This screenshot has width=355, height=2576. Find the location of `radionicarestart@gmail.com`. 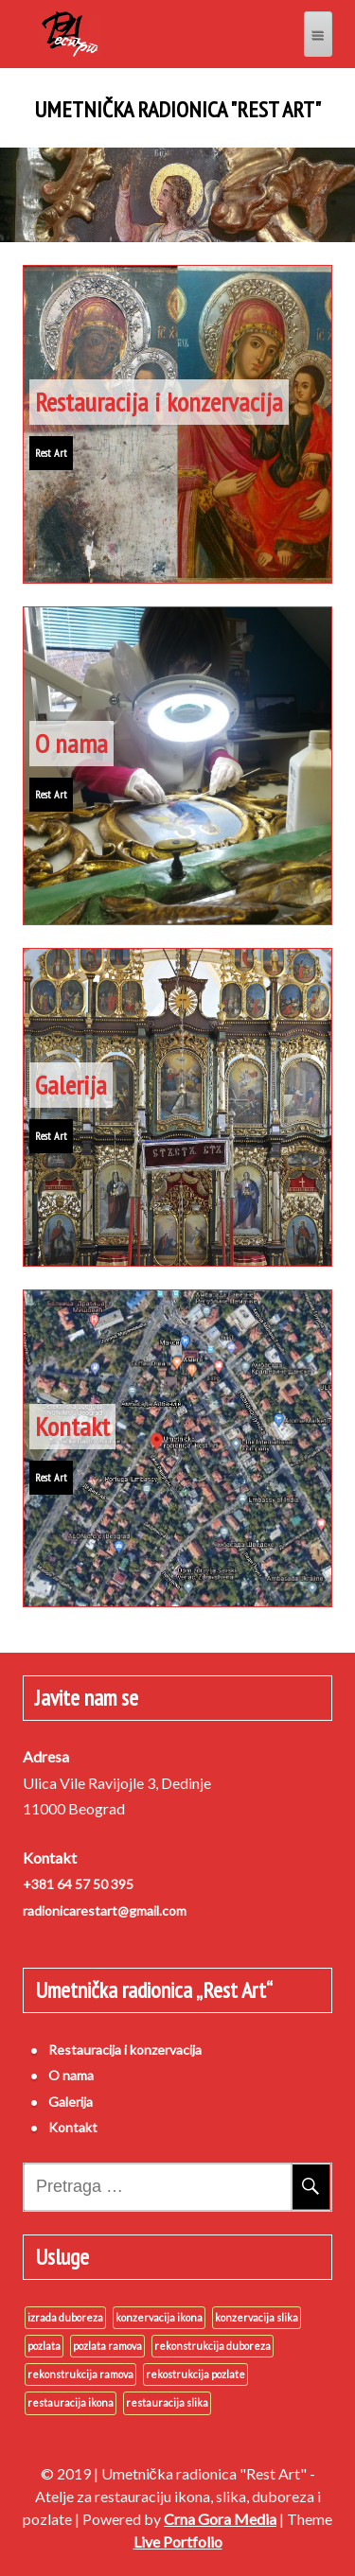

radionicarestart@gmail.com is located at coordinates (104, 1910).